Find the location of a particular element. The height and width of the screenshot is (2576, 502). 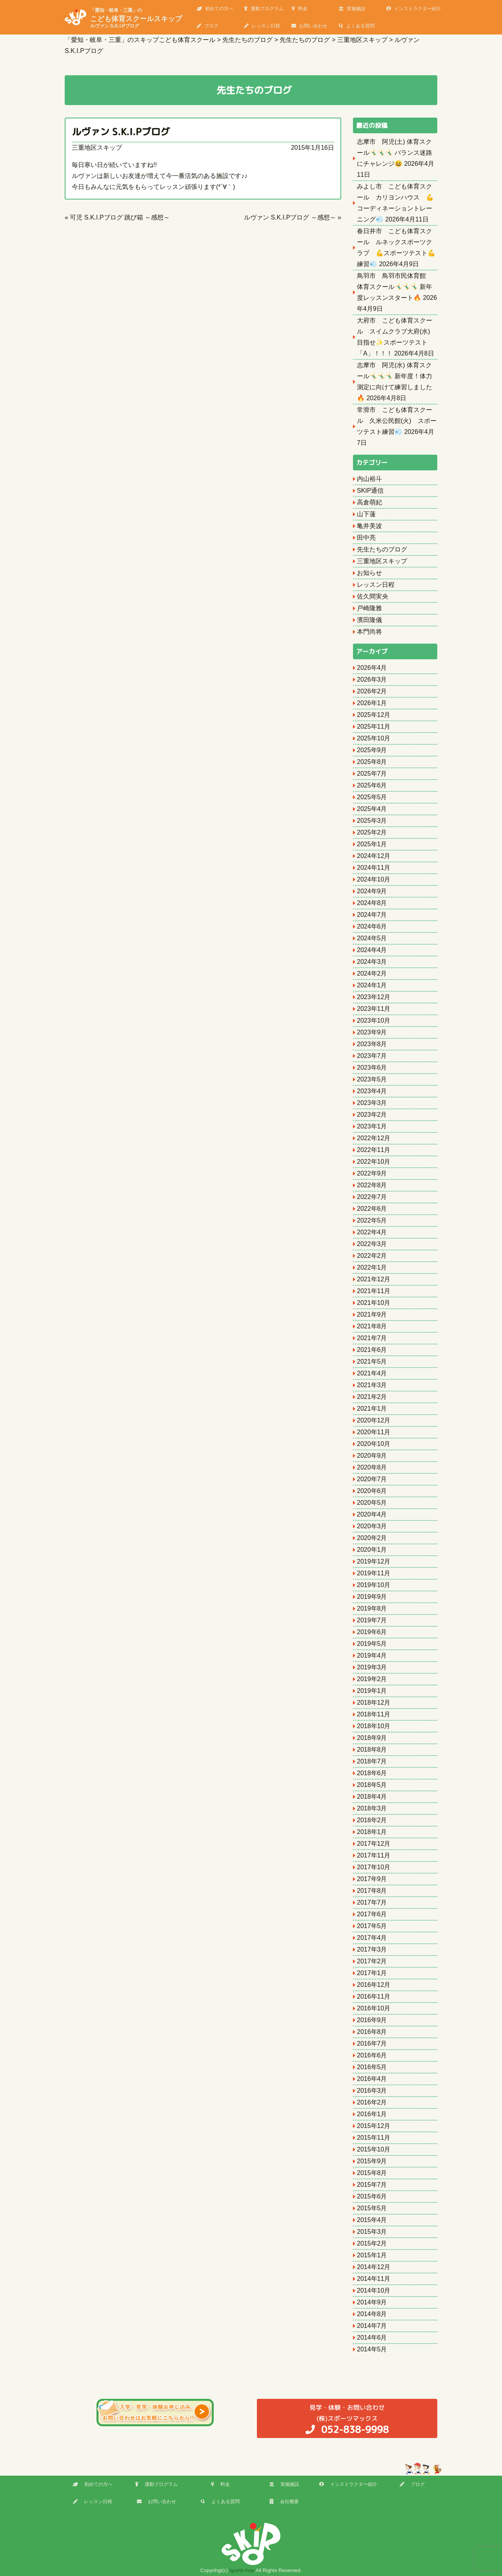

三重地区スキップ is located at coordinates (97, 147).